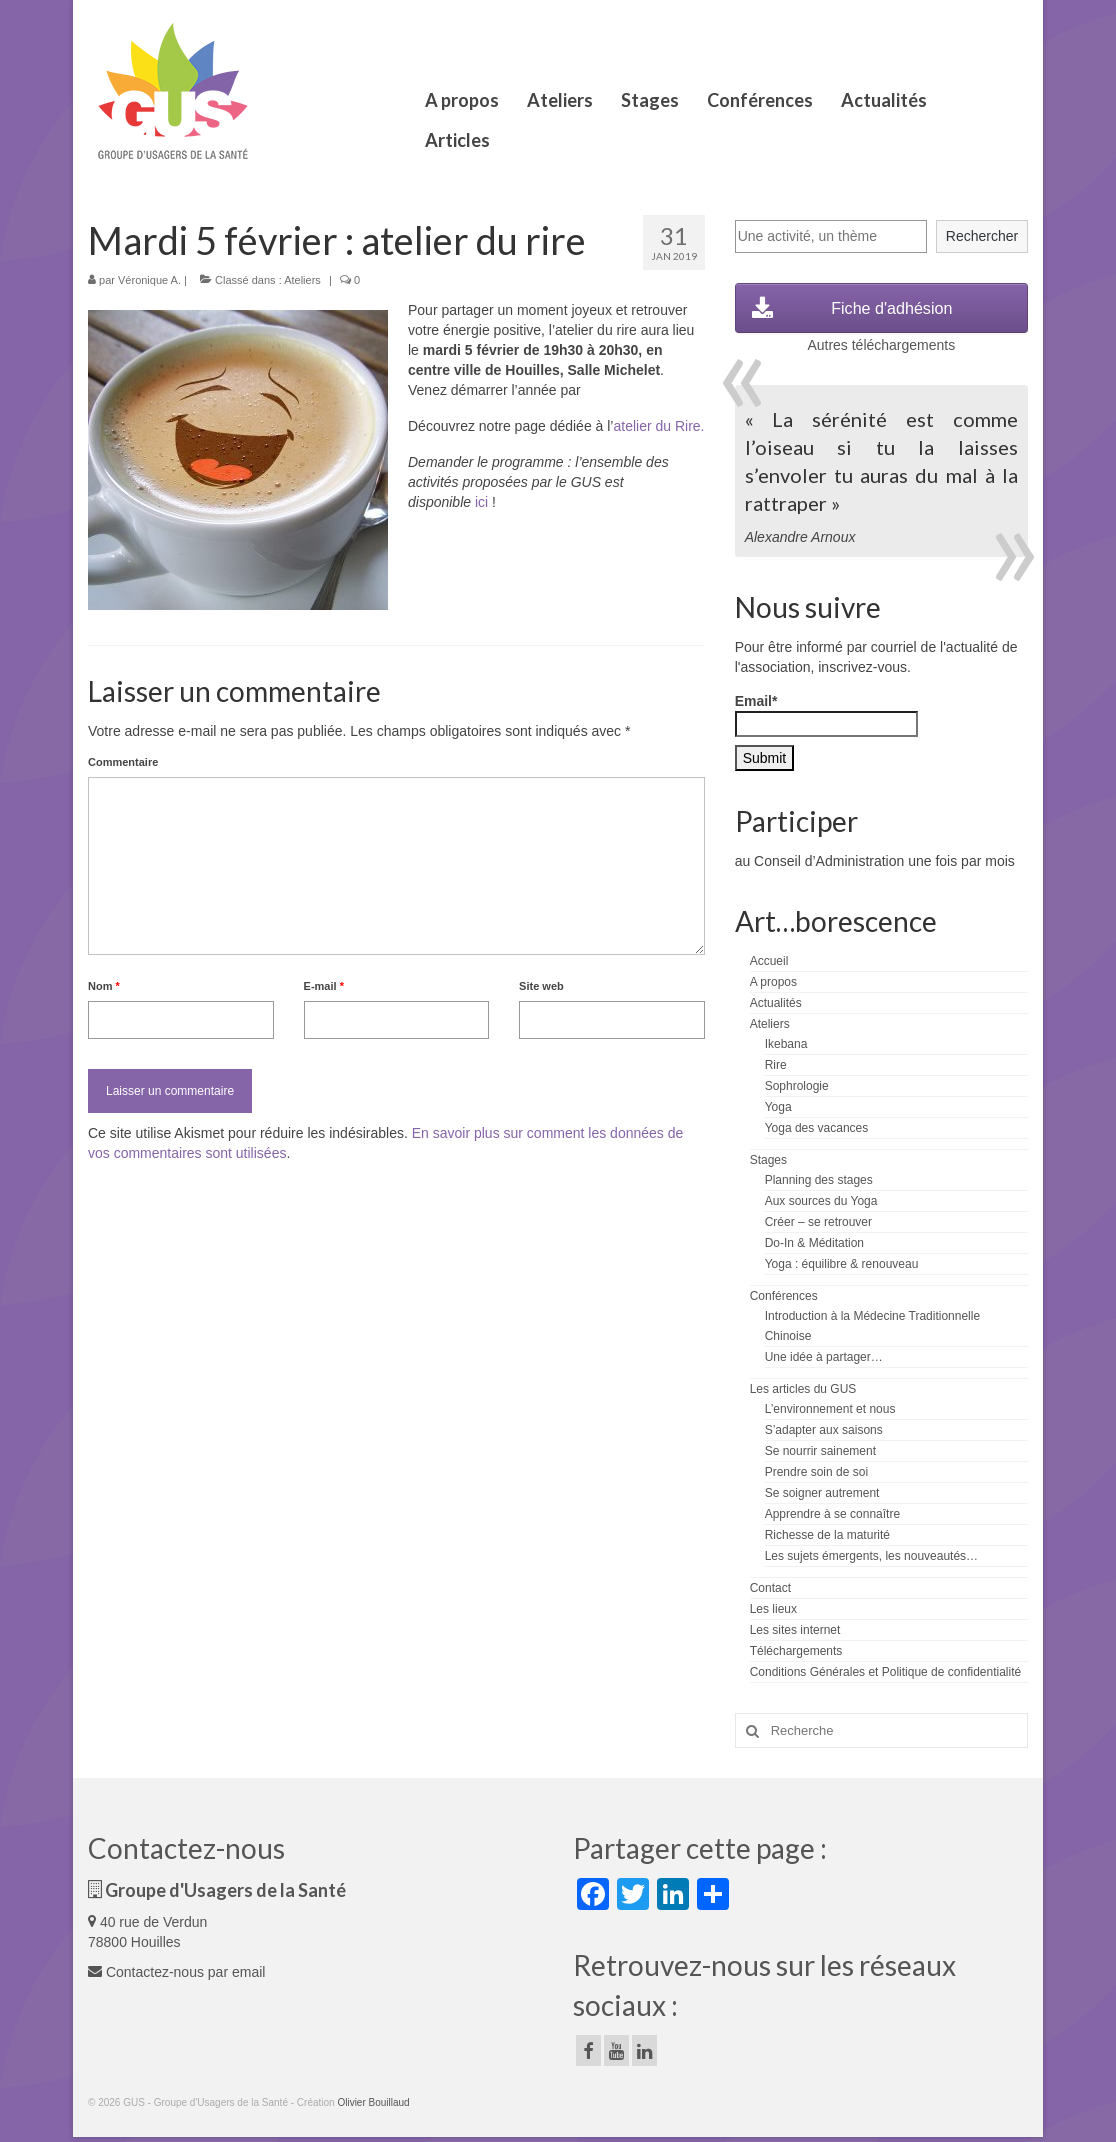  Describe the element at coordinates (302, 280) in the screenshot. I see `Ateliers` at that location.